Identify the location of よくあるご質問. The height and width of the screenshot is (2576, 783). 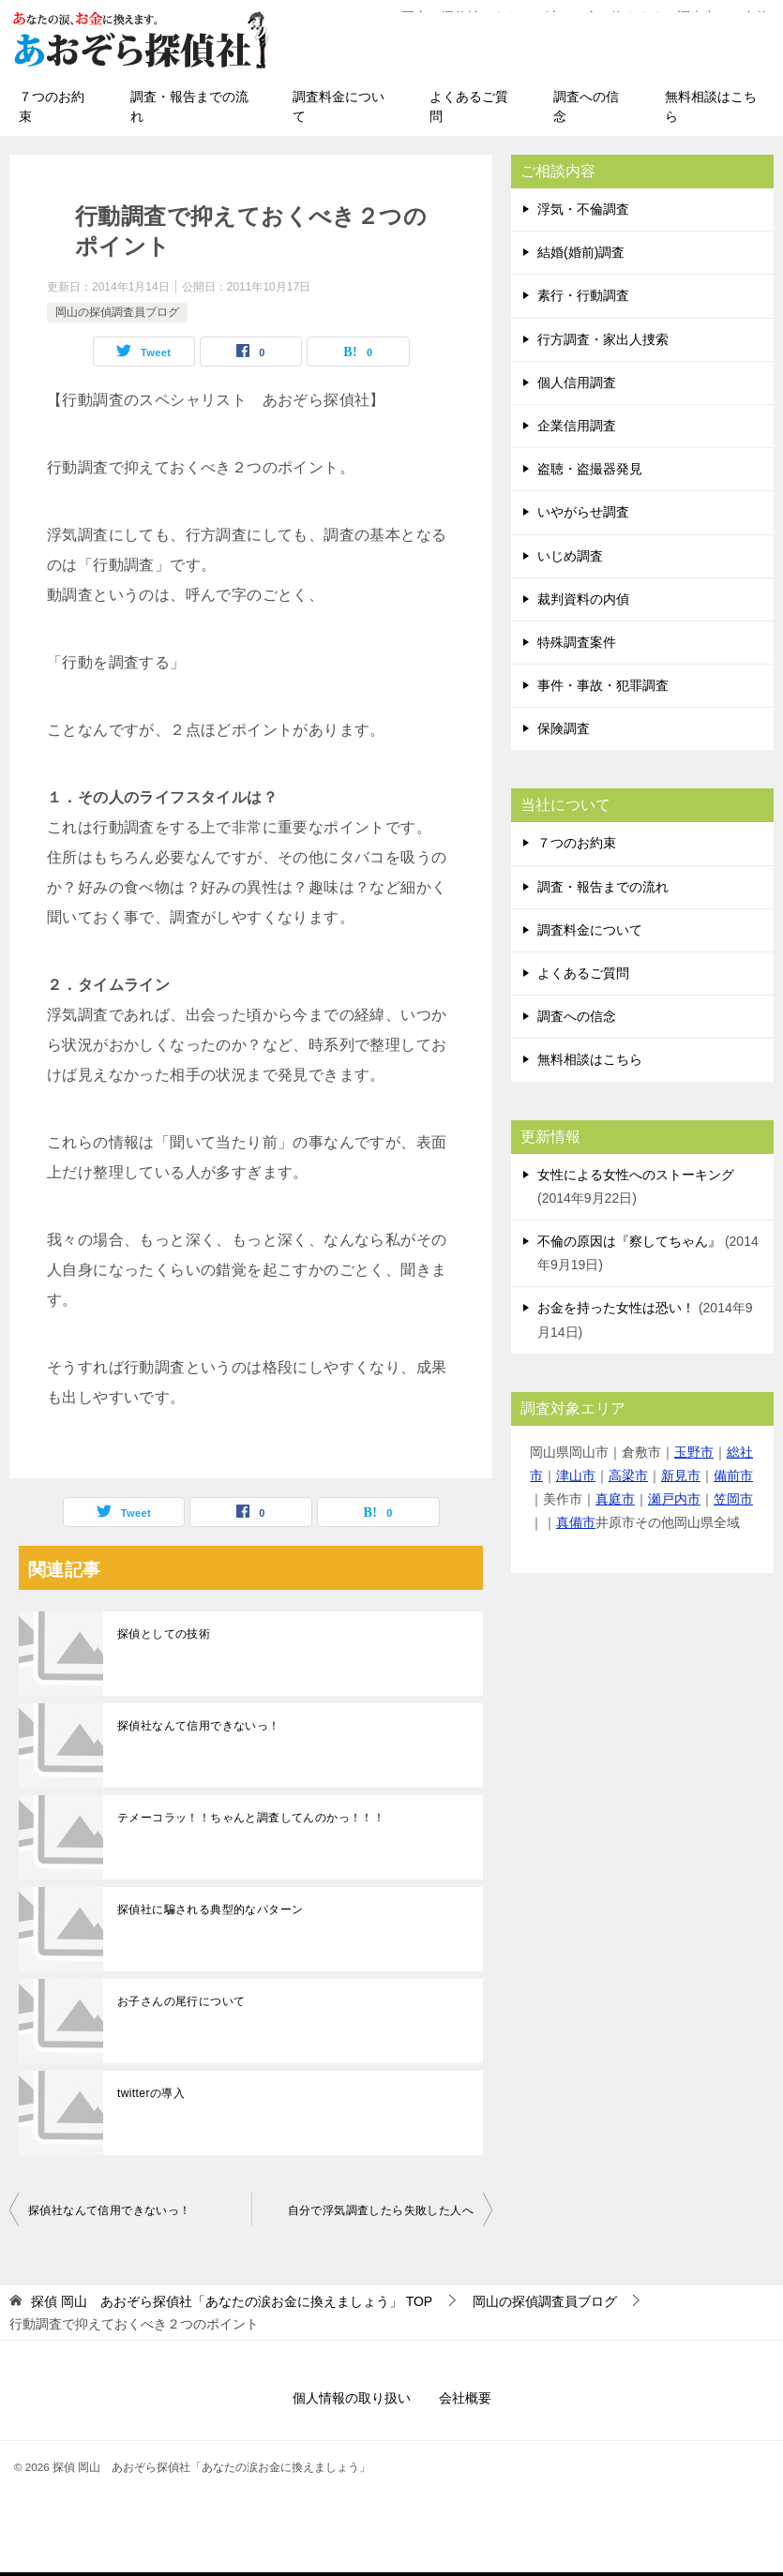
(468, 106).